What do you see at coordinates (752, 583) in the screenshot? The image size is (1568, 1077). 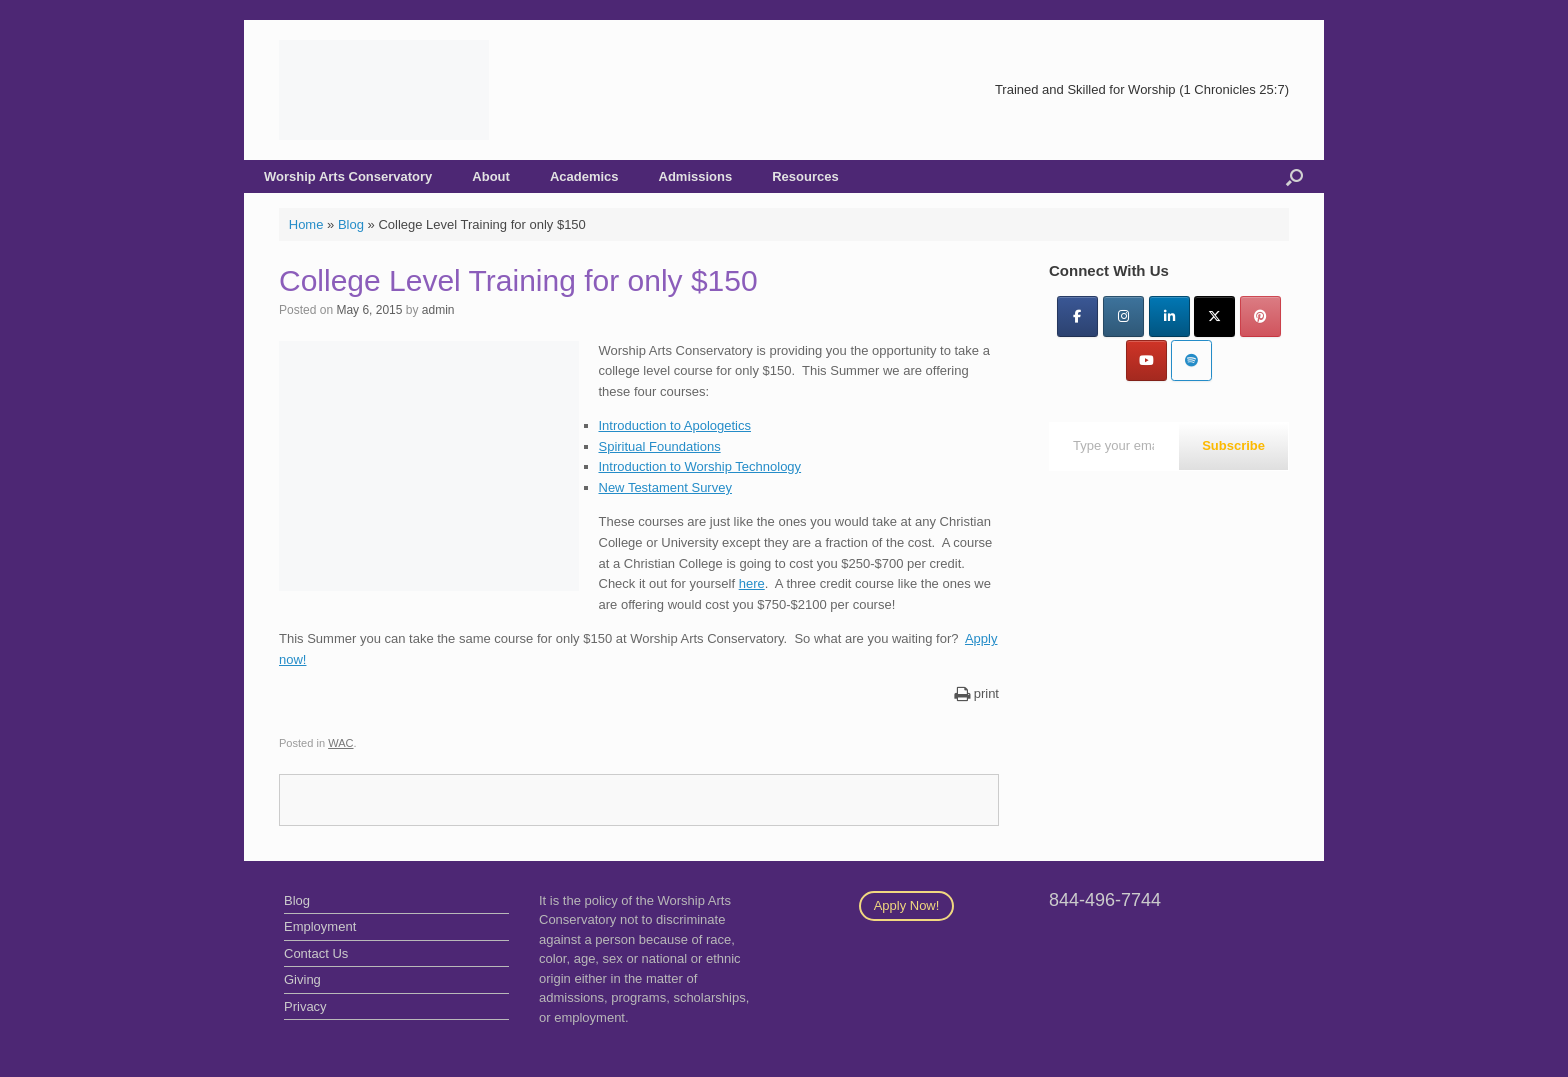 I see `here` at bounding box center [752, 583].